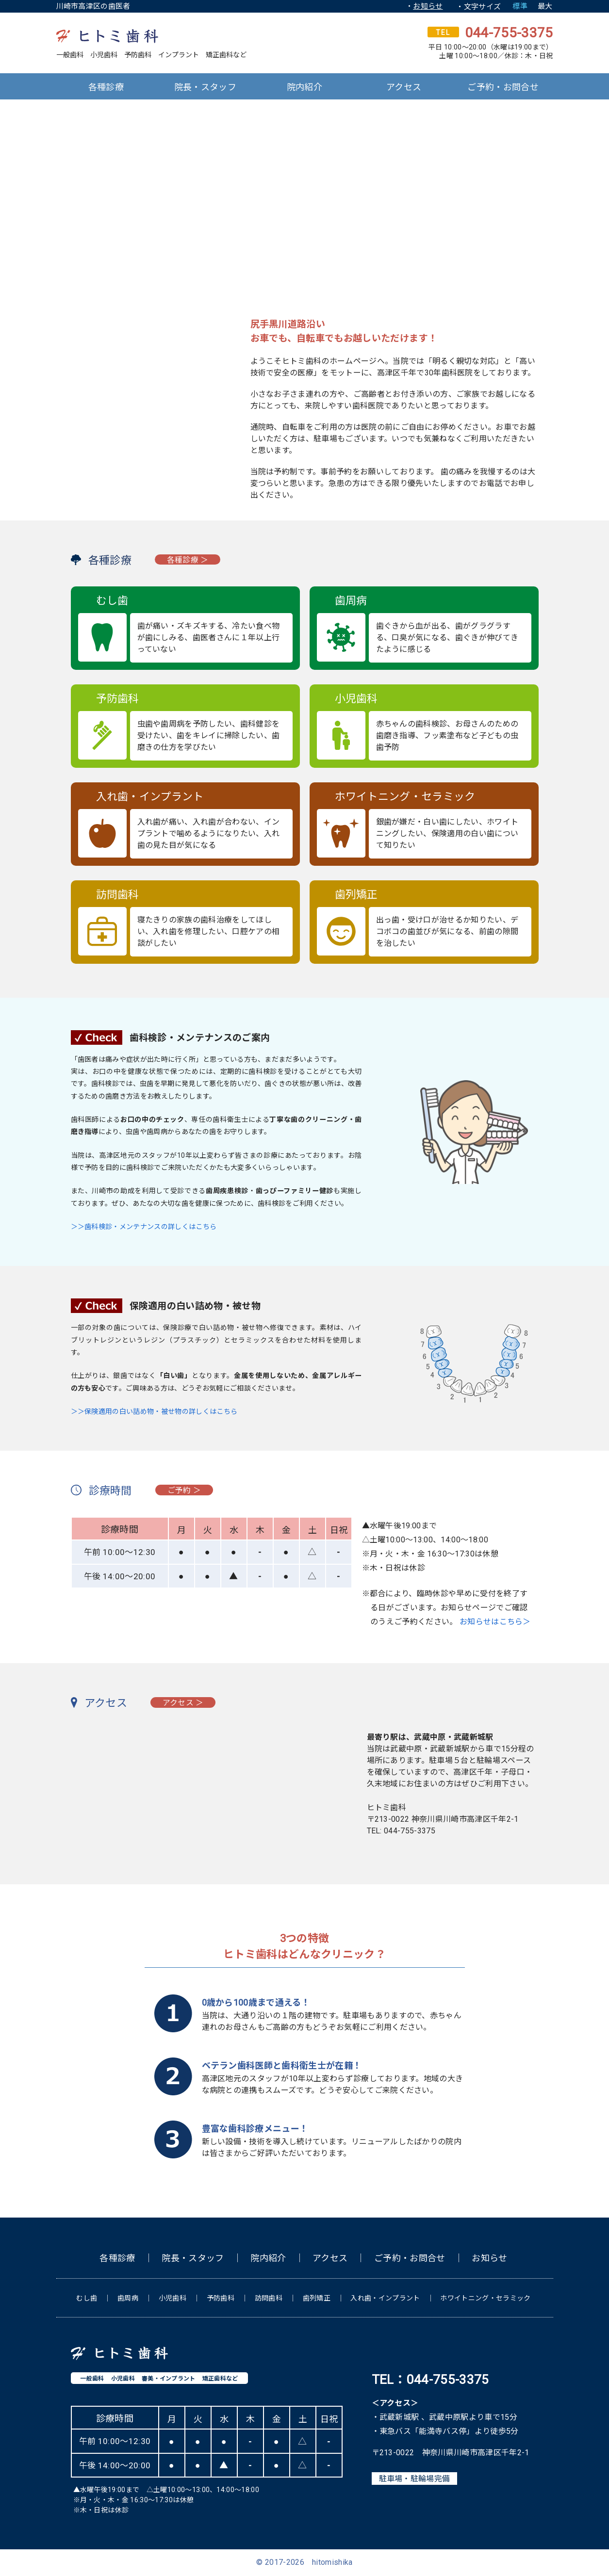  What do you see at coordinates (495, 1621) in the screenshot?
I see `お知らせはこちら＞` at bounding box center [495, 1621].